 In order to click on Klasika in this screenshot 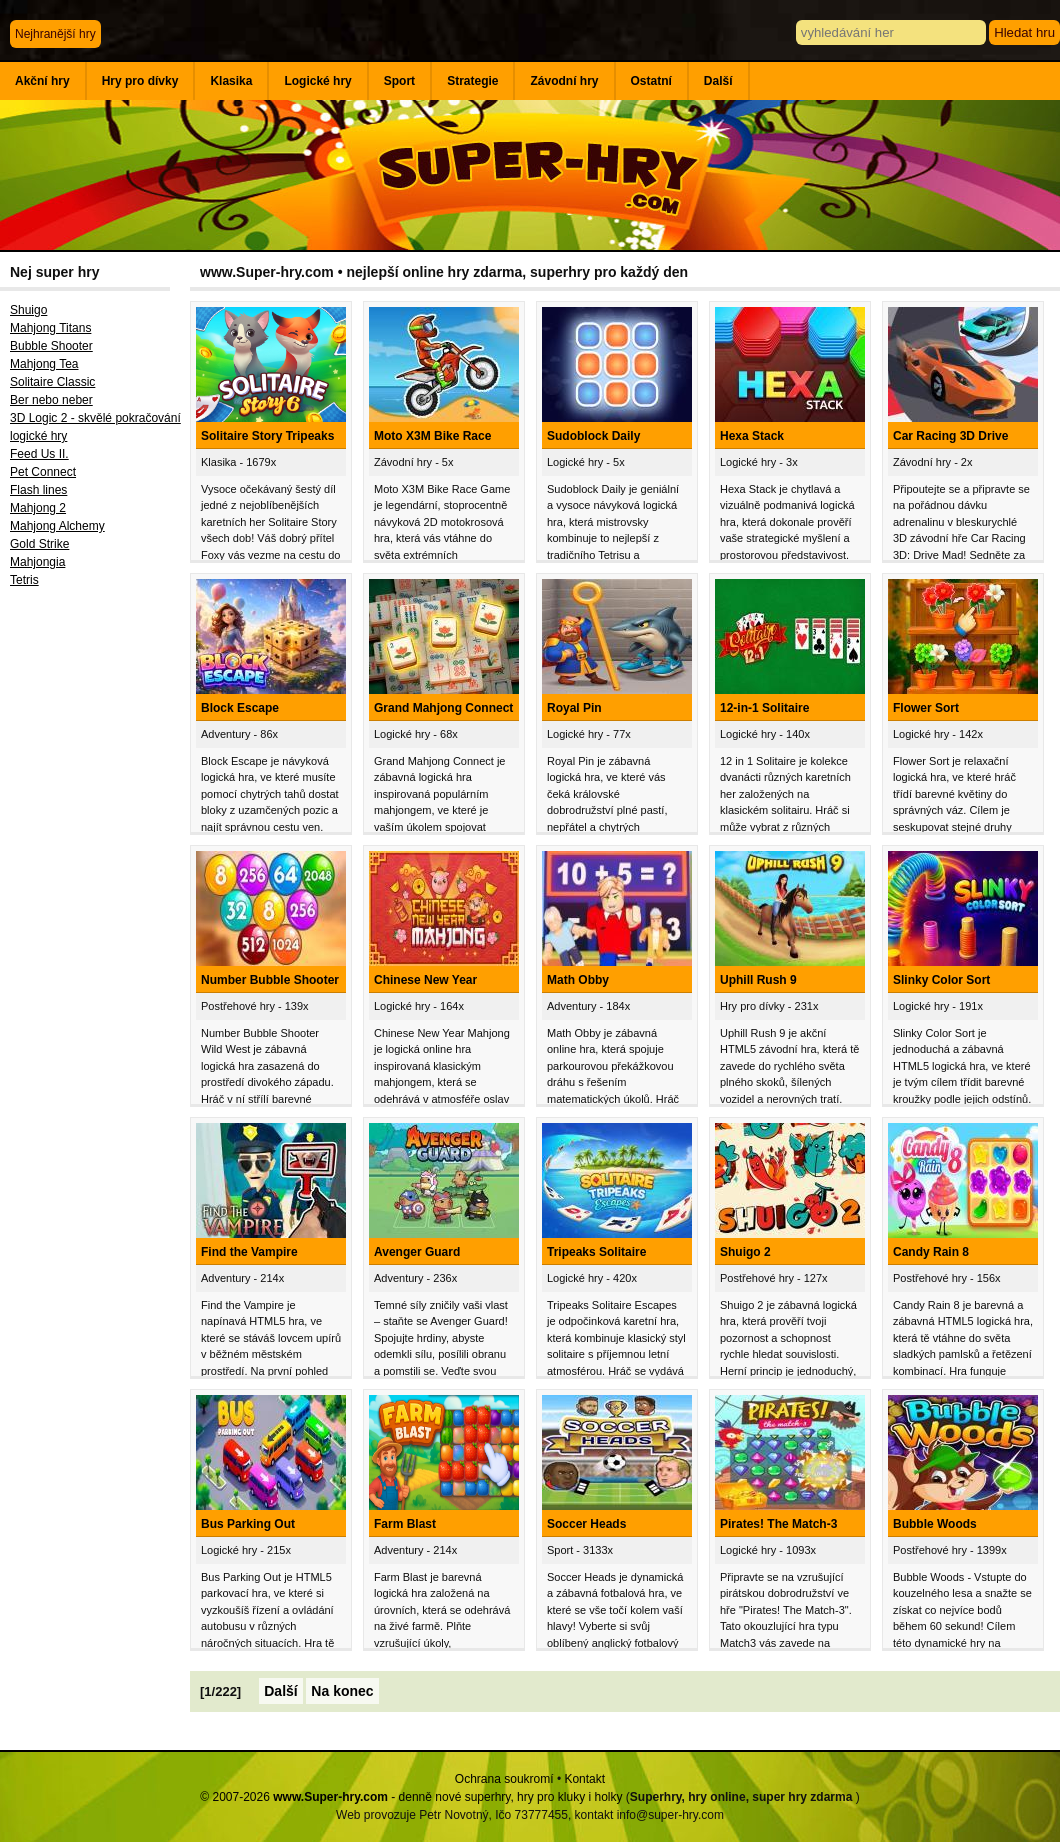, I will do `click(231, 81)`.